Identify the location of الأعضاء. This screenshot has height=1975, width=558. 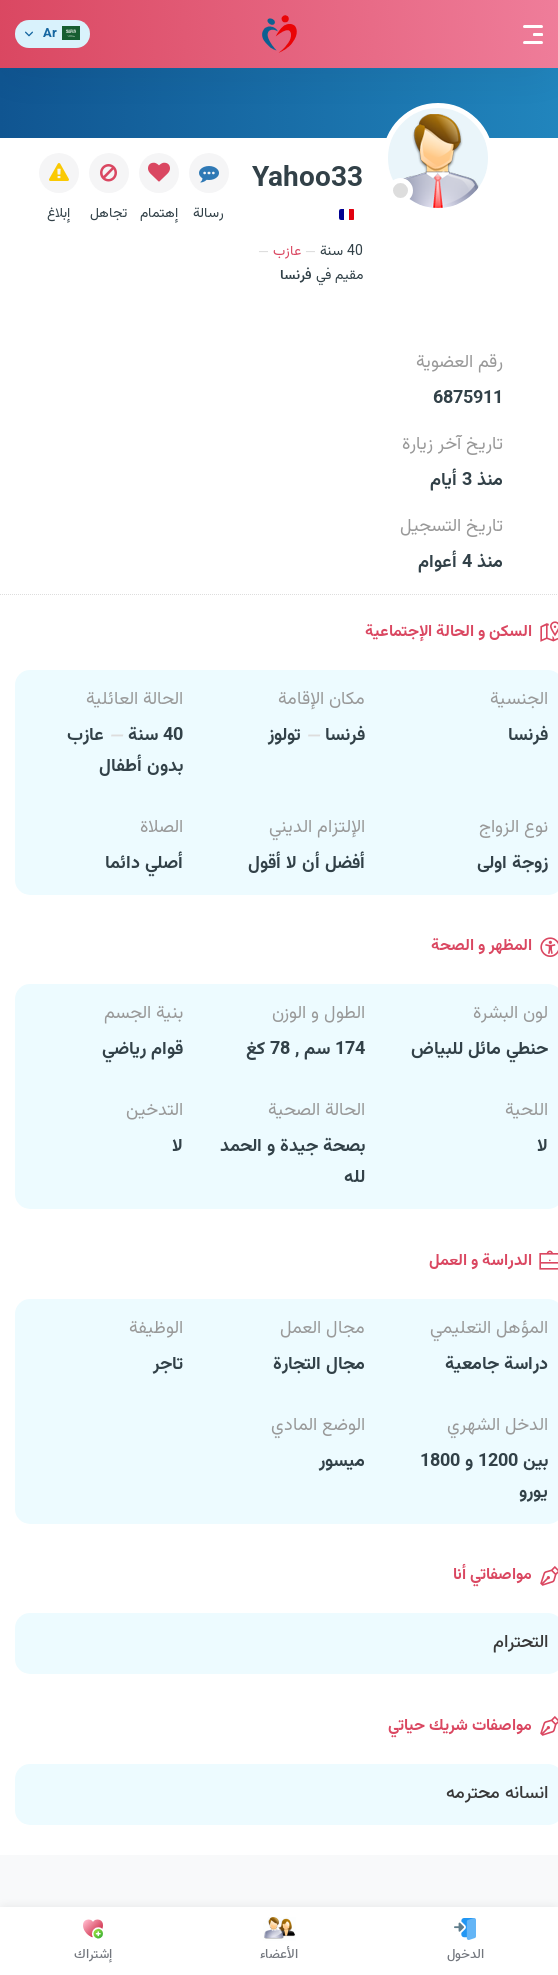
(279, 1941).